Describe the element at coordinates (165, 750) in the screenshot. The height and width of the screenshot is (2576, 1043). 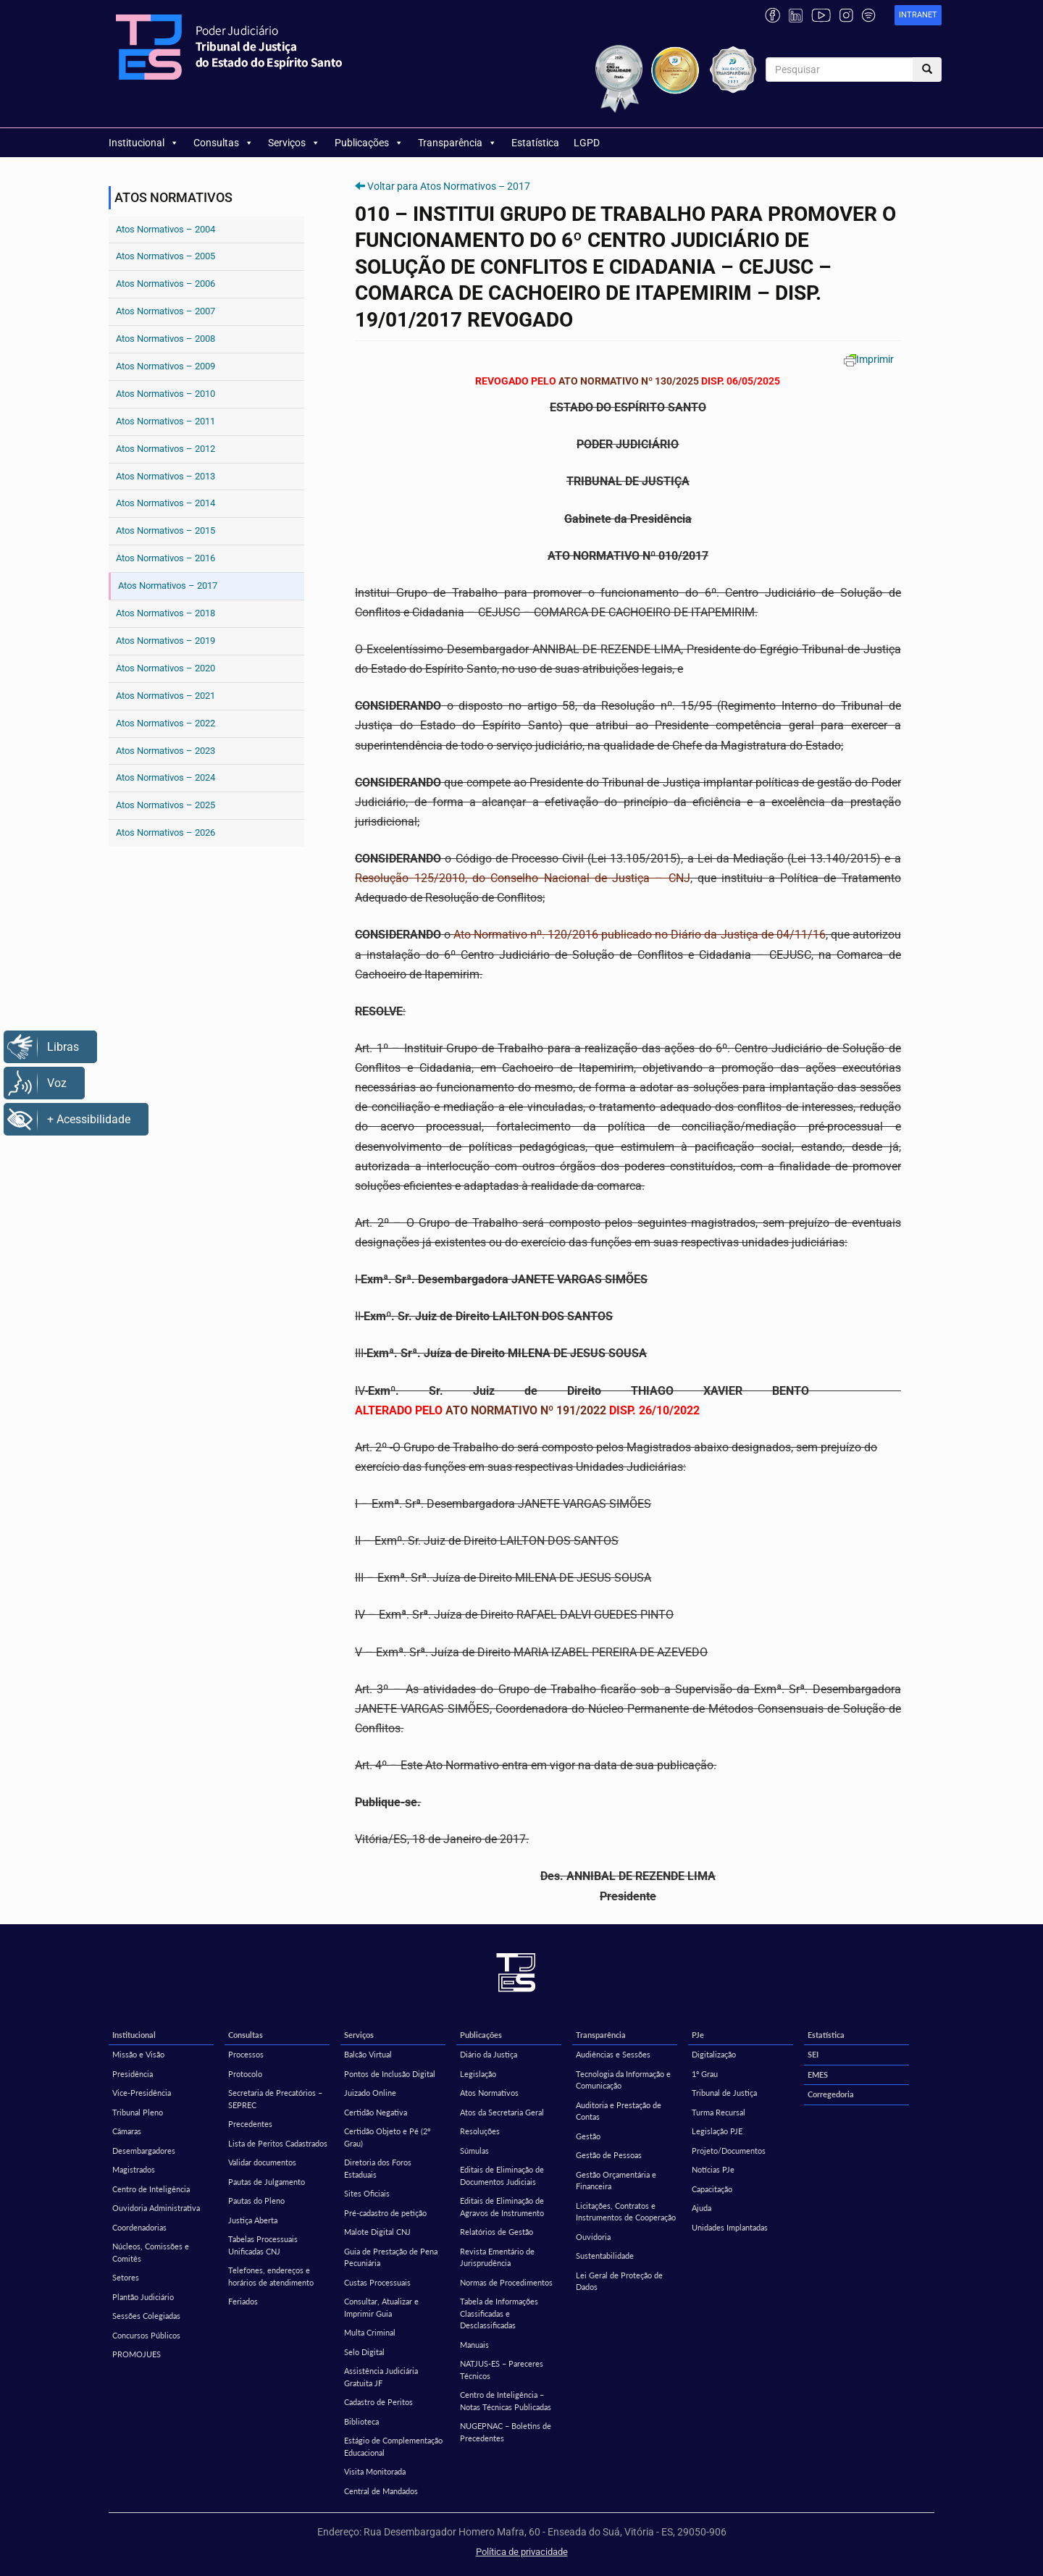
I see `Atos Normativos – 2023` at that location.